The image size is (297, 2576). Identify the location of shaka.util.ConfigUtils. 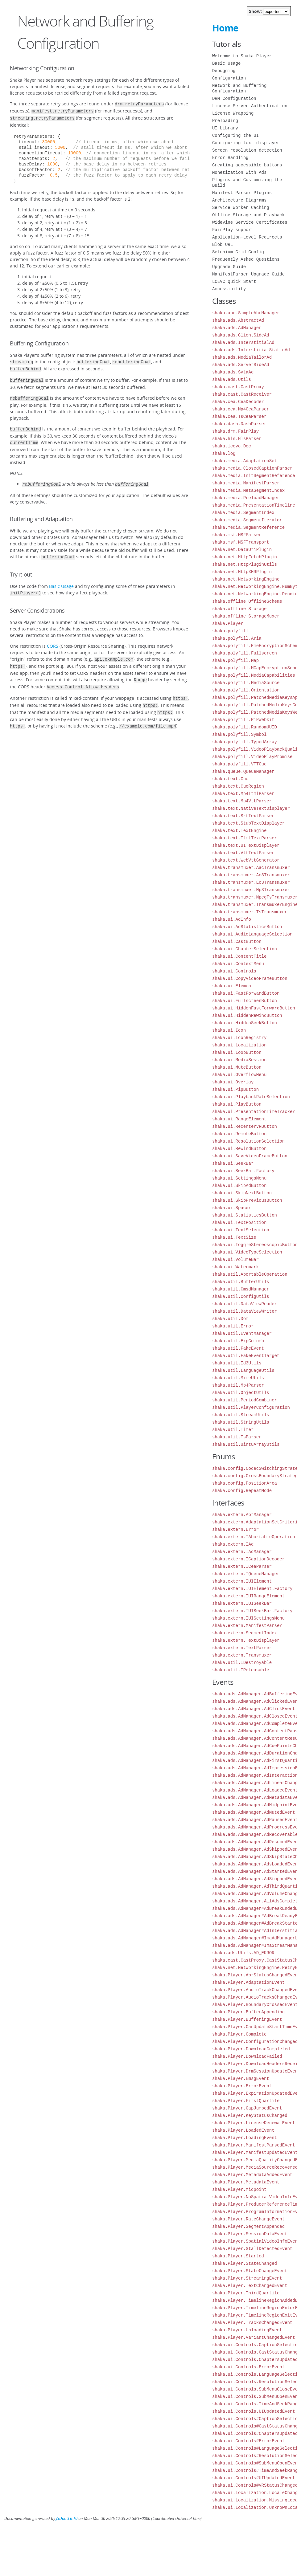
(240, 1296).